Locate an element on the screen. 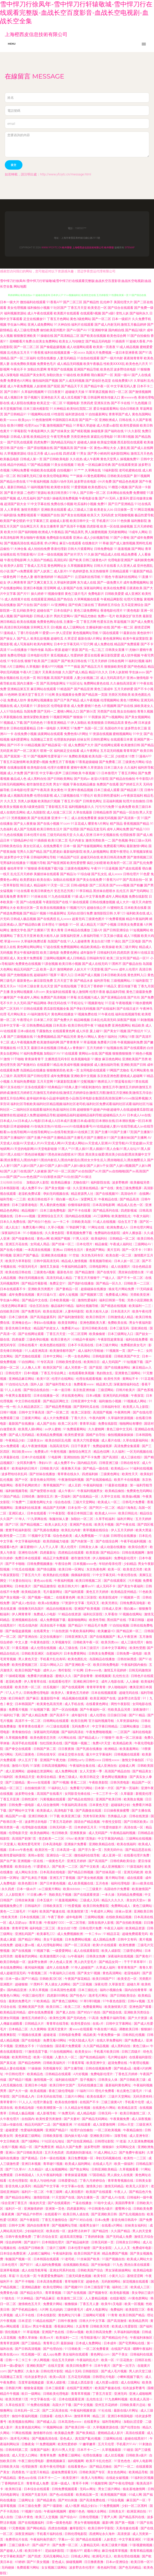 The height and width of the screenshot is (2576, 154). a片123 is located at coordinates (5, 818).